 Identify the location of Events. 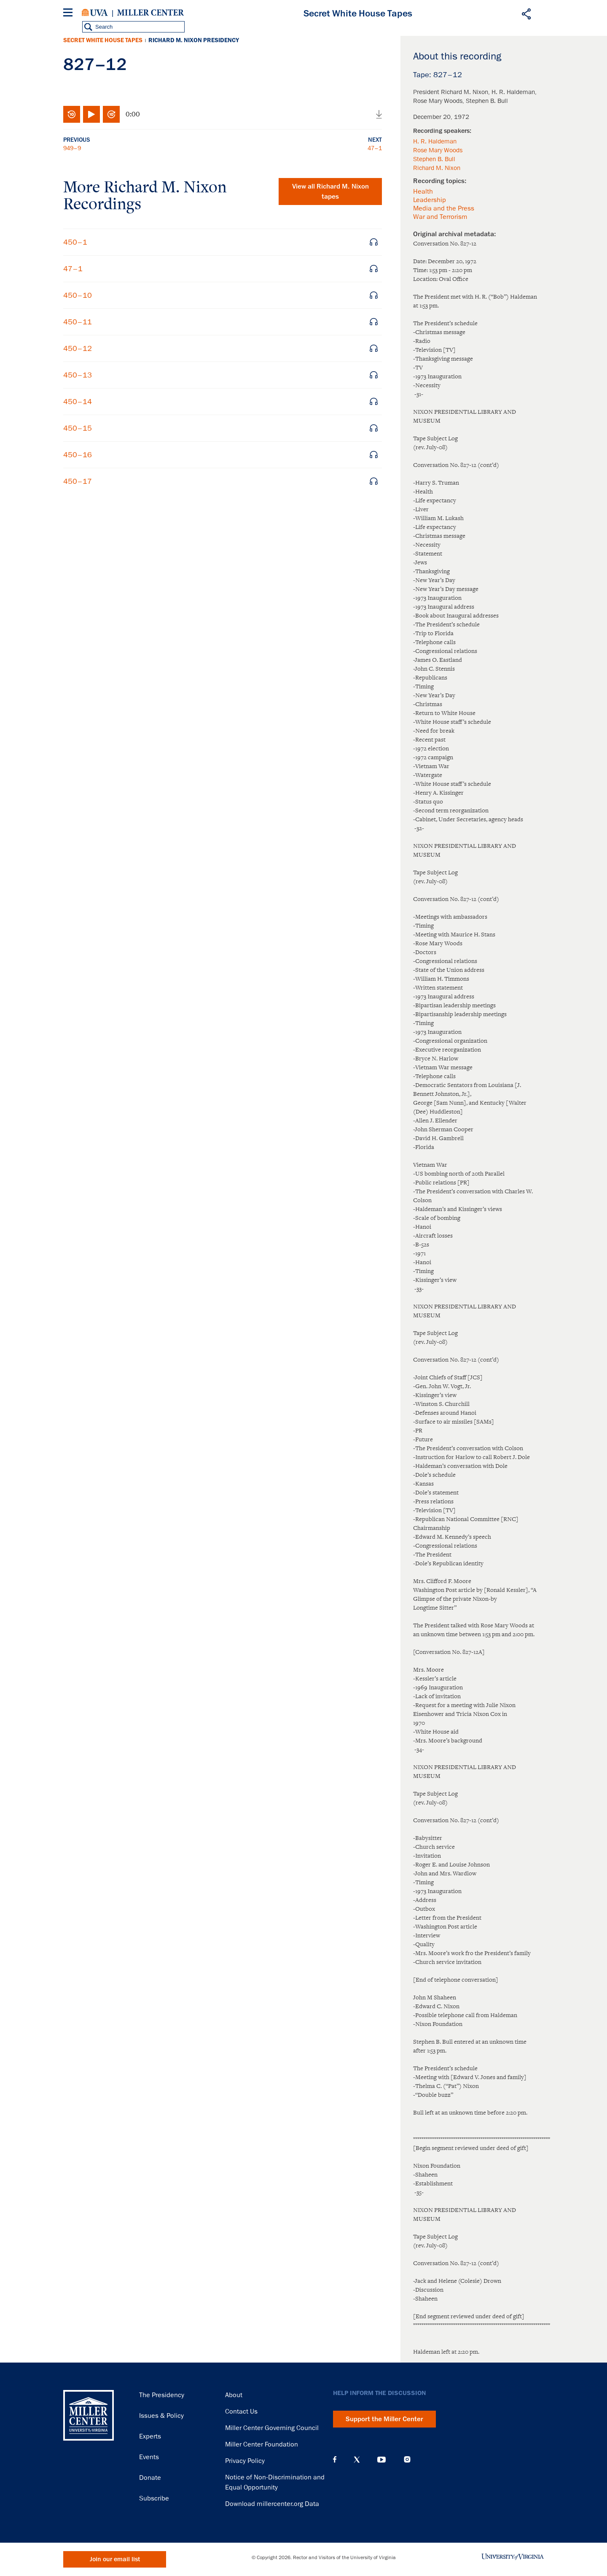
(149, 2457).